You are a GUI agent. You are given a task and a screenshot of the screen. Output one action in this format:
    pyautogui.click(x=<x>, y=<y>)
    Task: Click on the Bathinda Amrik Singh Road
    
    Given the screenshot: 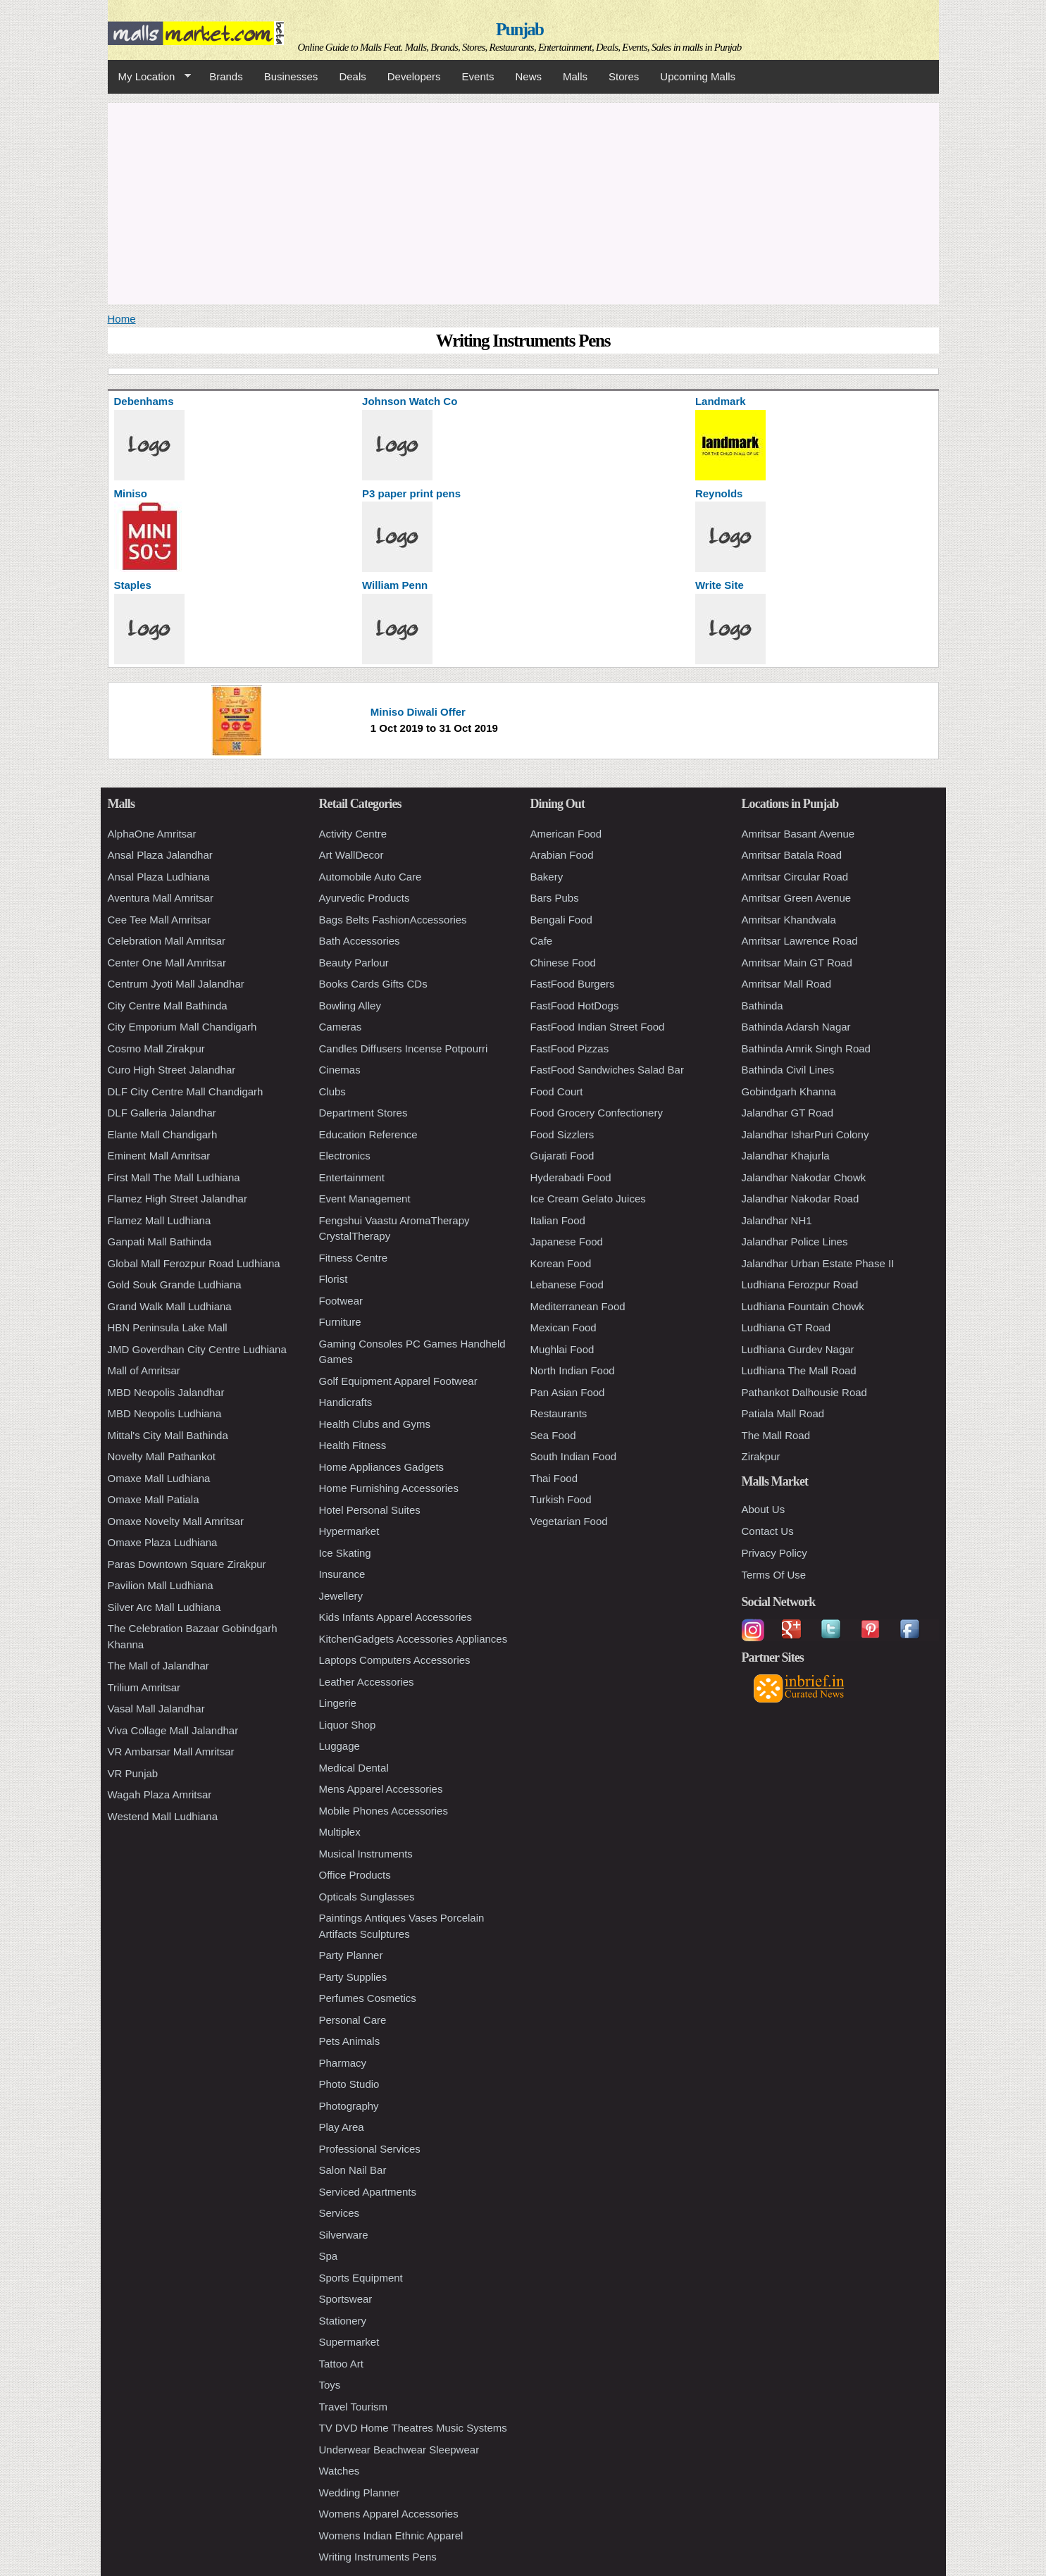 What is the action you would take?
    pyautogui.click(x=806, y=1048)
    